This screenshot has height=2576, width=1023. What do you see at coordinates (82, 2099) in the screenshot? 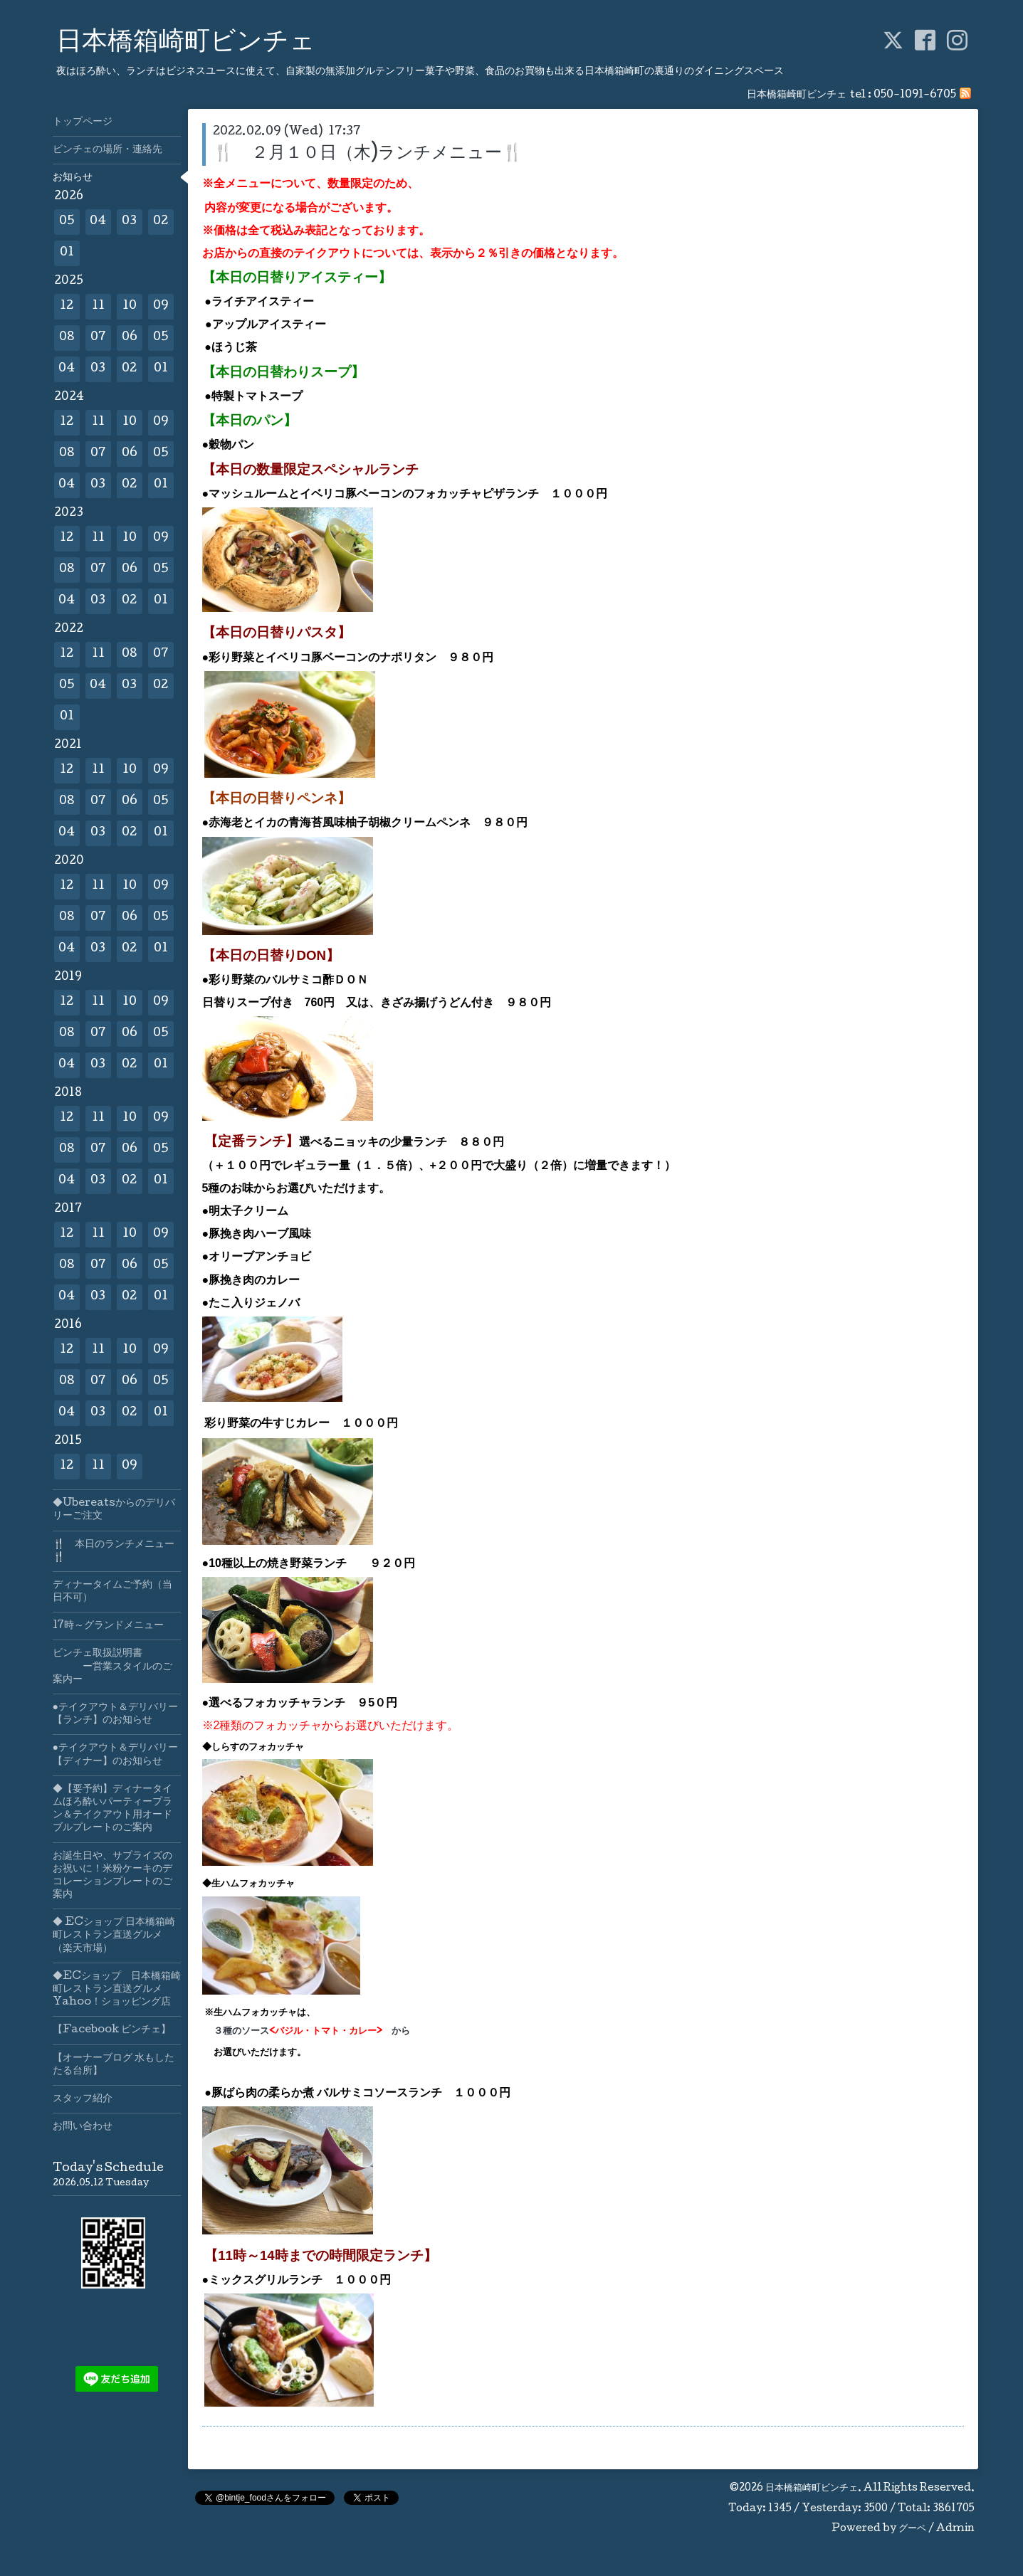
I see `スタッフ紹介` at bounding box center [82, 2099].